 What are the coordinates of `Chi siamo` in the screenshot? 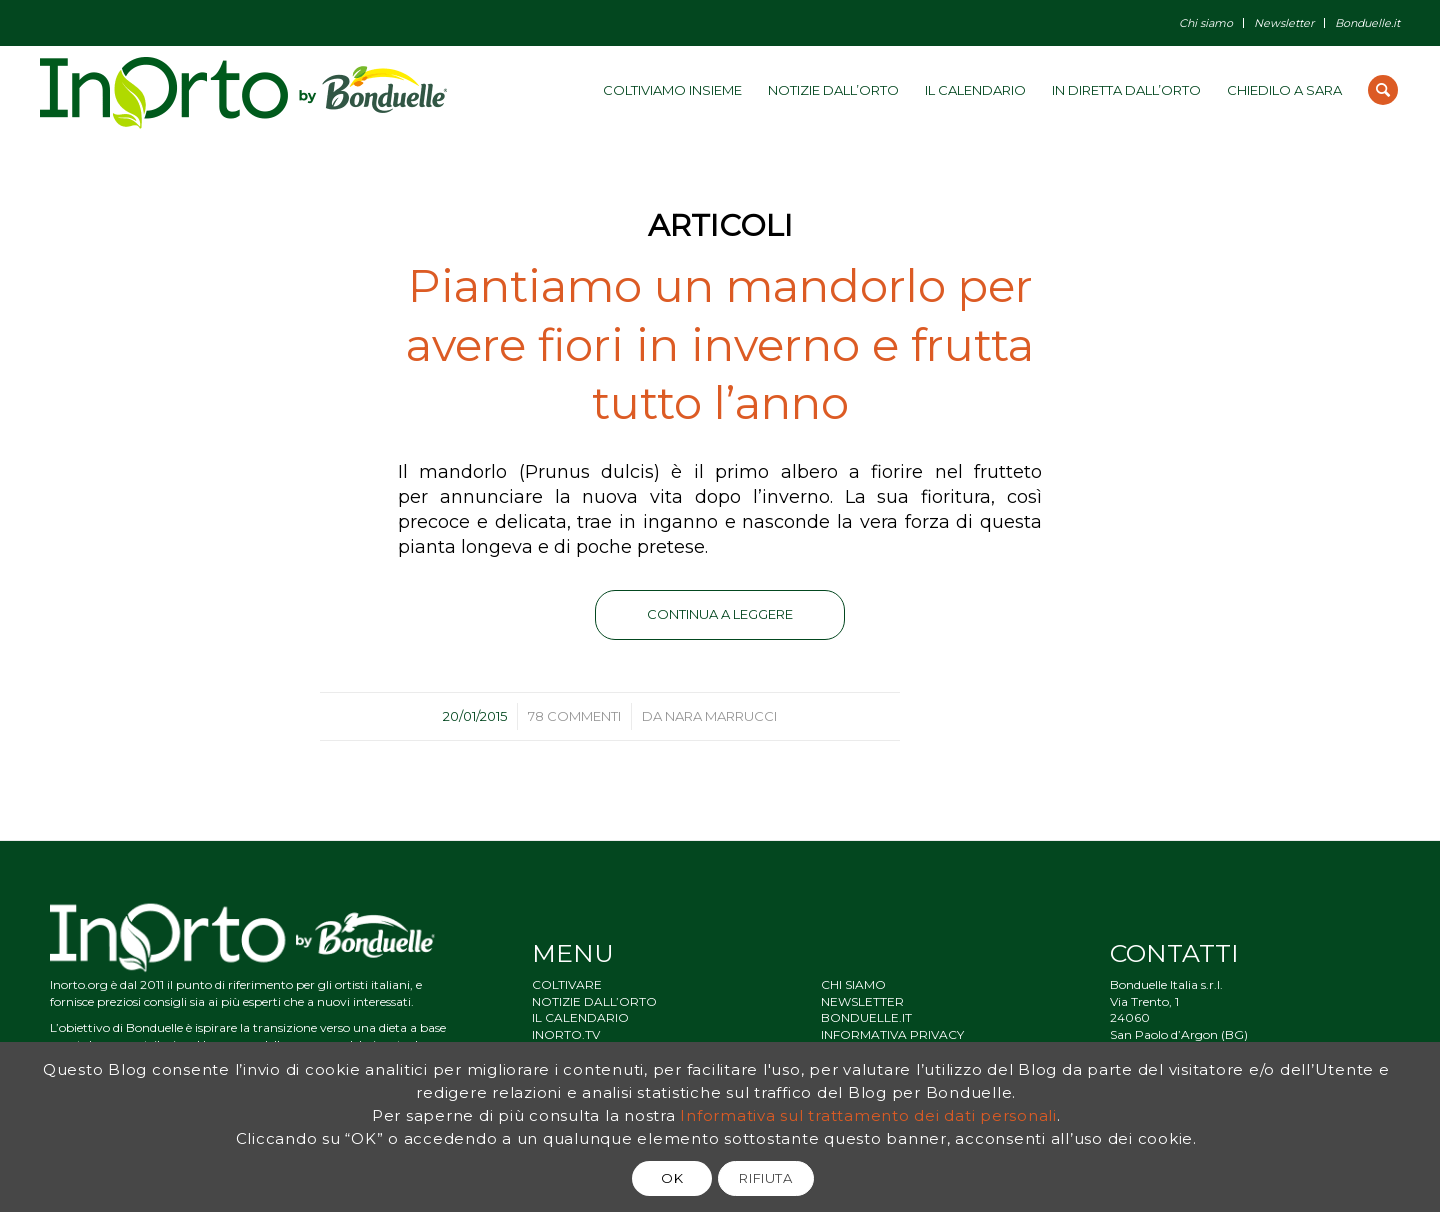 It's located at (1206, 23).